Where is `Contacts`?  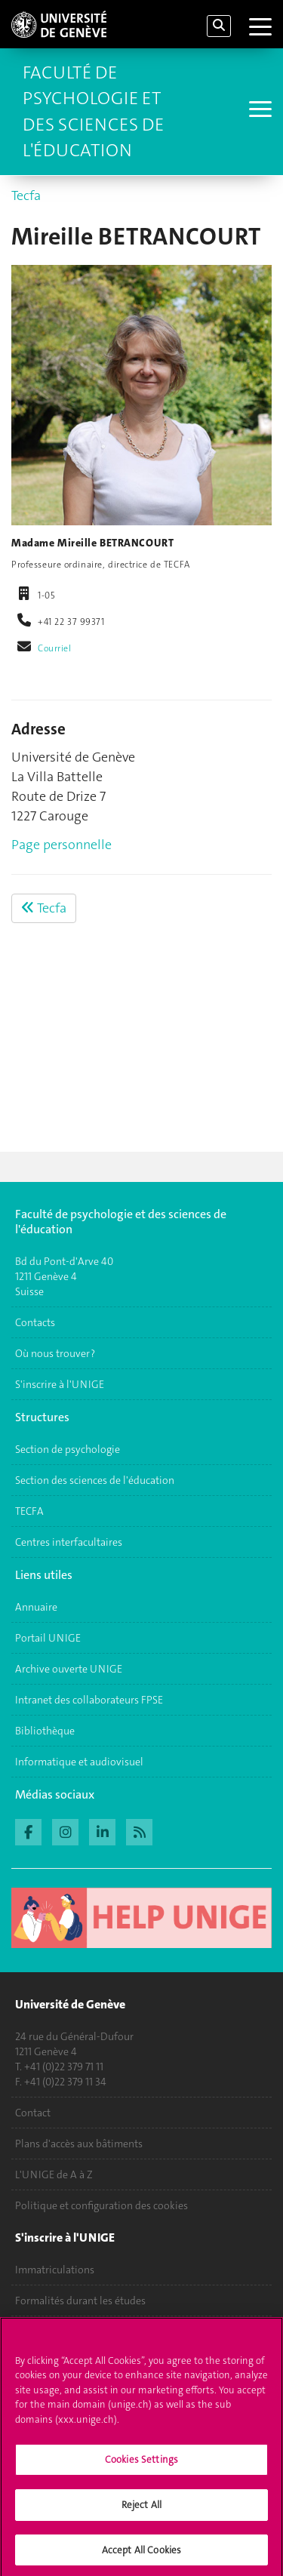 Contacts is located at coordinates (35, 1322).